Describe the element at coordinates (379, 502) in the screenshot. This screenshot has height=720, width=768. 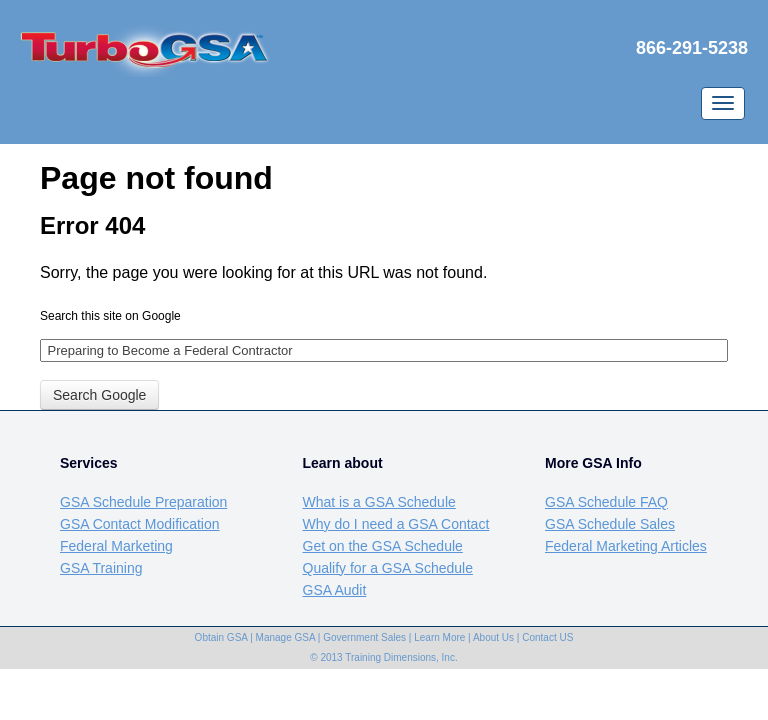
I see `What is a GSA Schedule` at that location.